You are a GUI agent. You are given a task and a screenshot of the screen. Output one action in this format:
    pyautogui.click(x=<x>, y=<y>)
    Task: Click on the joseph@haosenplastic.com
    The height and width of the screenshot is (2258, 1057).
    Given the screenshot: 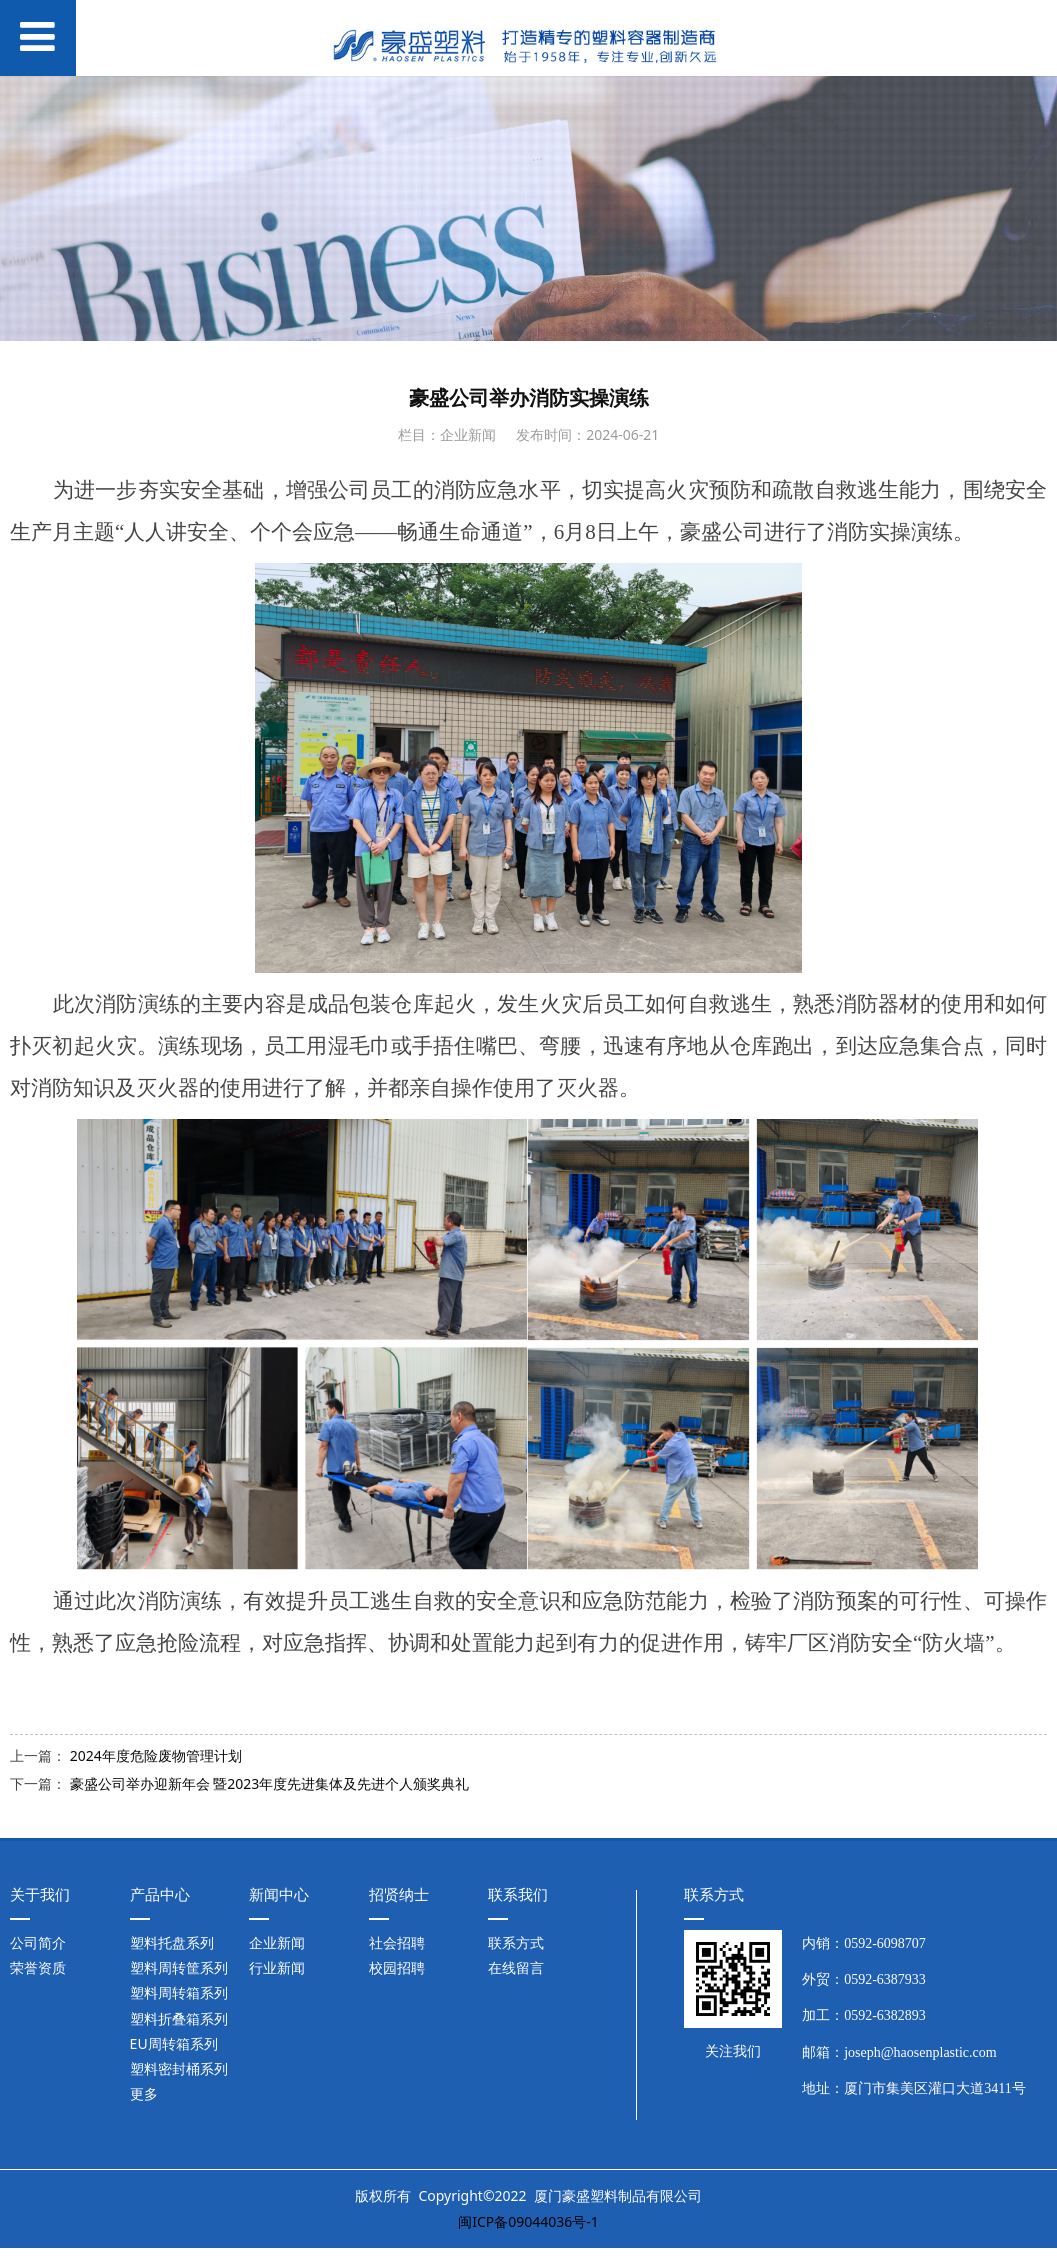 What is the action you would take?
    pyautogui.click(x=920, y=2052)
    